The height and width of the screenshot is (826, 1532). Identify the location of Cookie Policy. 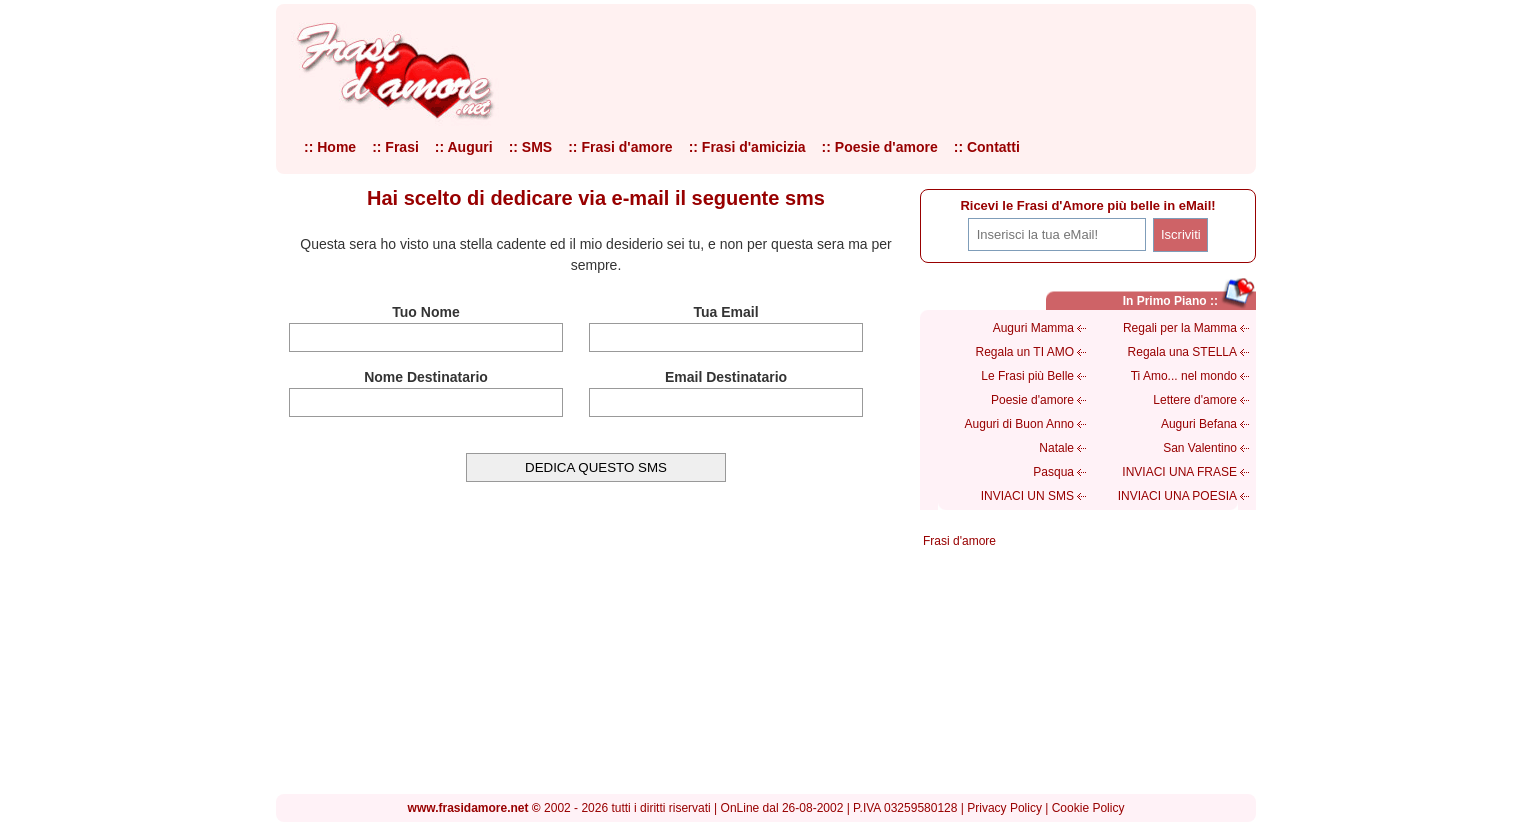
(1088, 808).